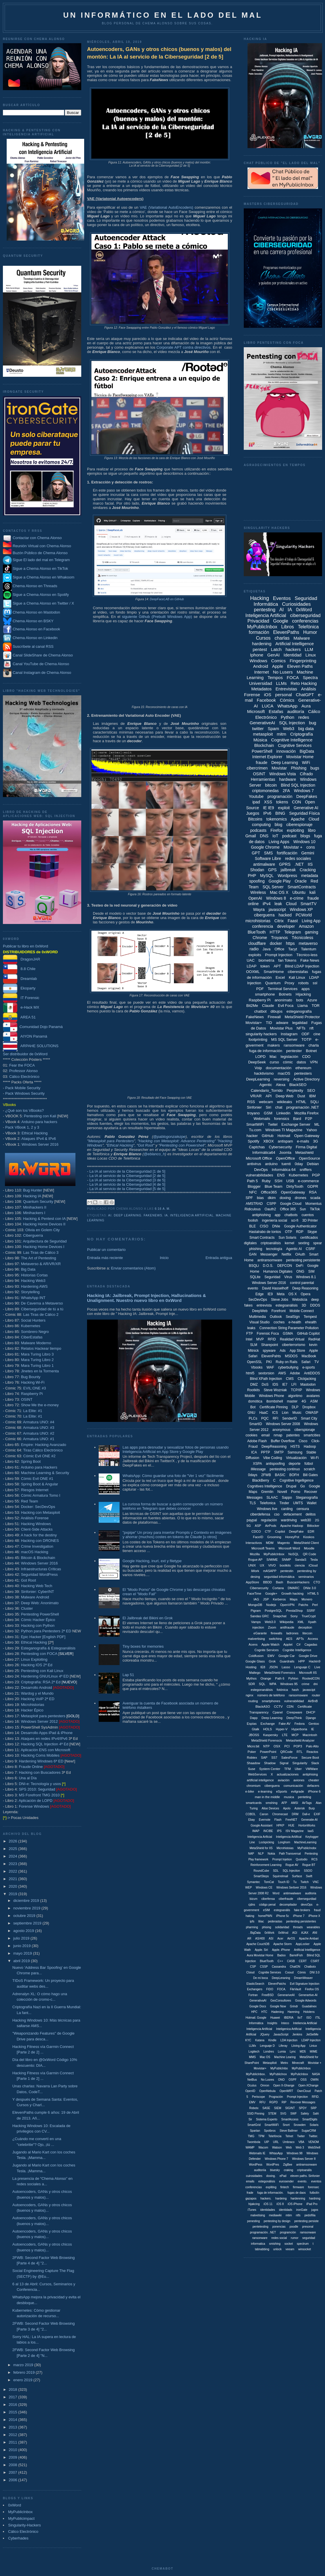 The width and height of the screenshot is (325, 2576). I want to click on OpenNebula, so click(267, 2091).